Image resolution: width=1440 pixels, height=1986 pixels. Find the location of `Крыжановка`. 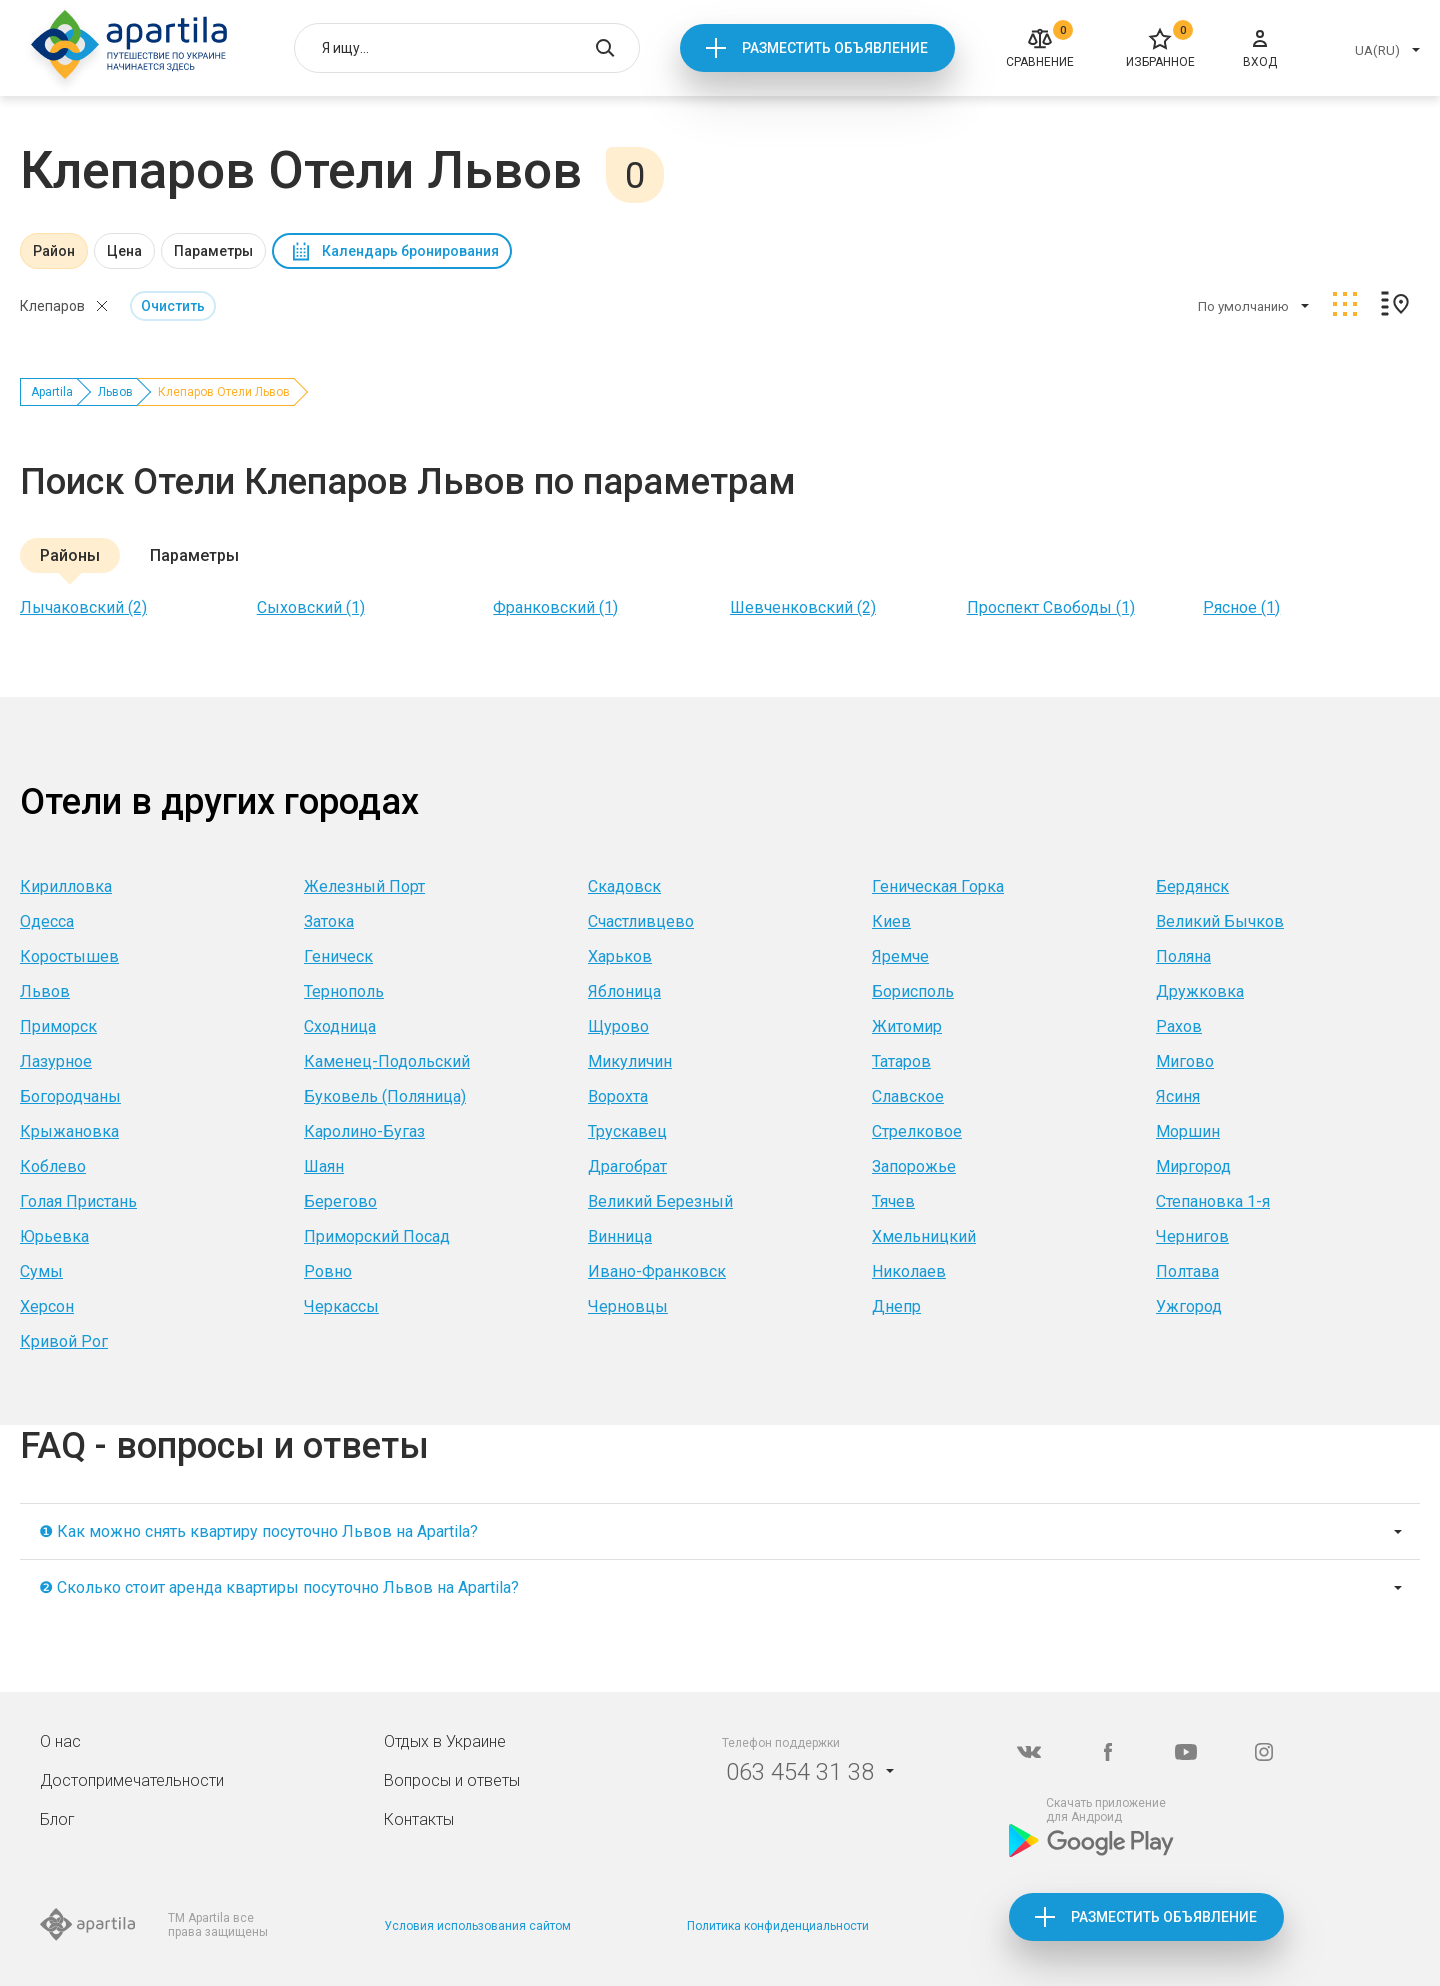

Крыжановка is located at coordinates (69, 1131).